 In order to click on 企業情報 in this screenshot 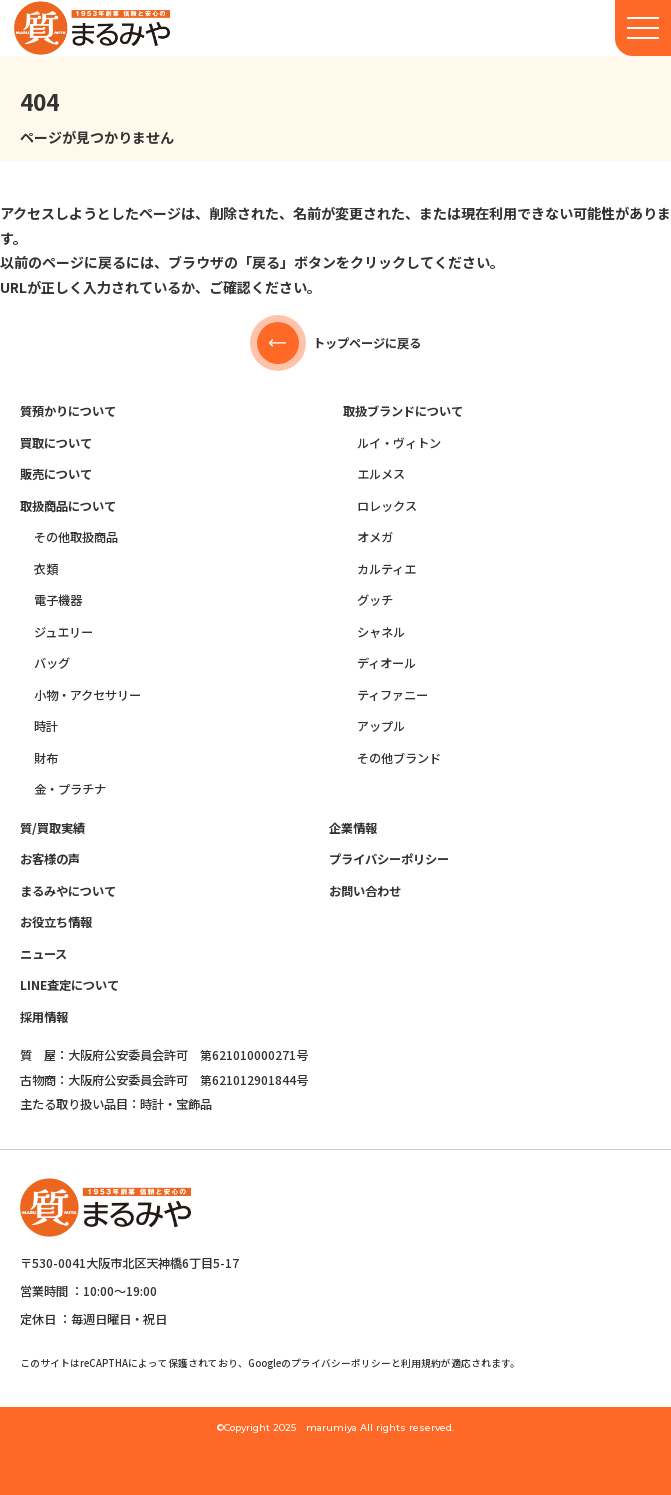, I will do `click(353, 828)`.